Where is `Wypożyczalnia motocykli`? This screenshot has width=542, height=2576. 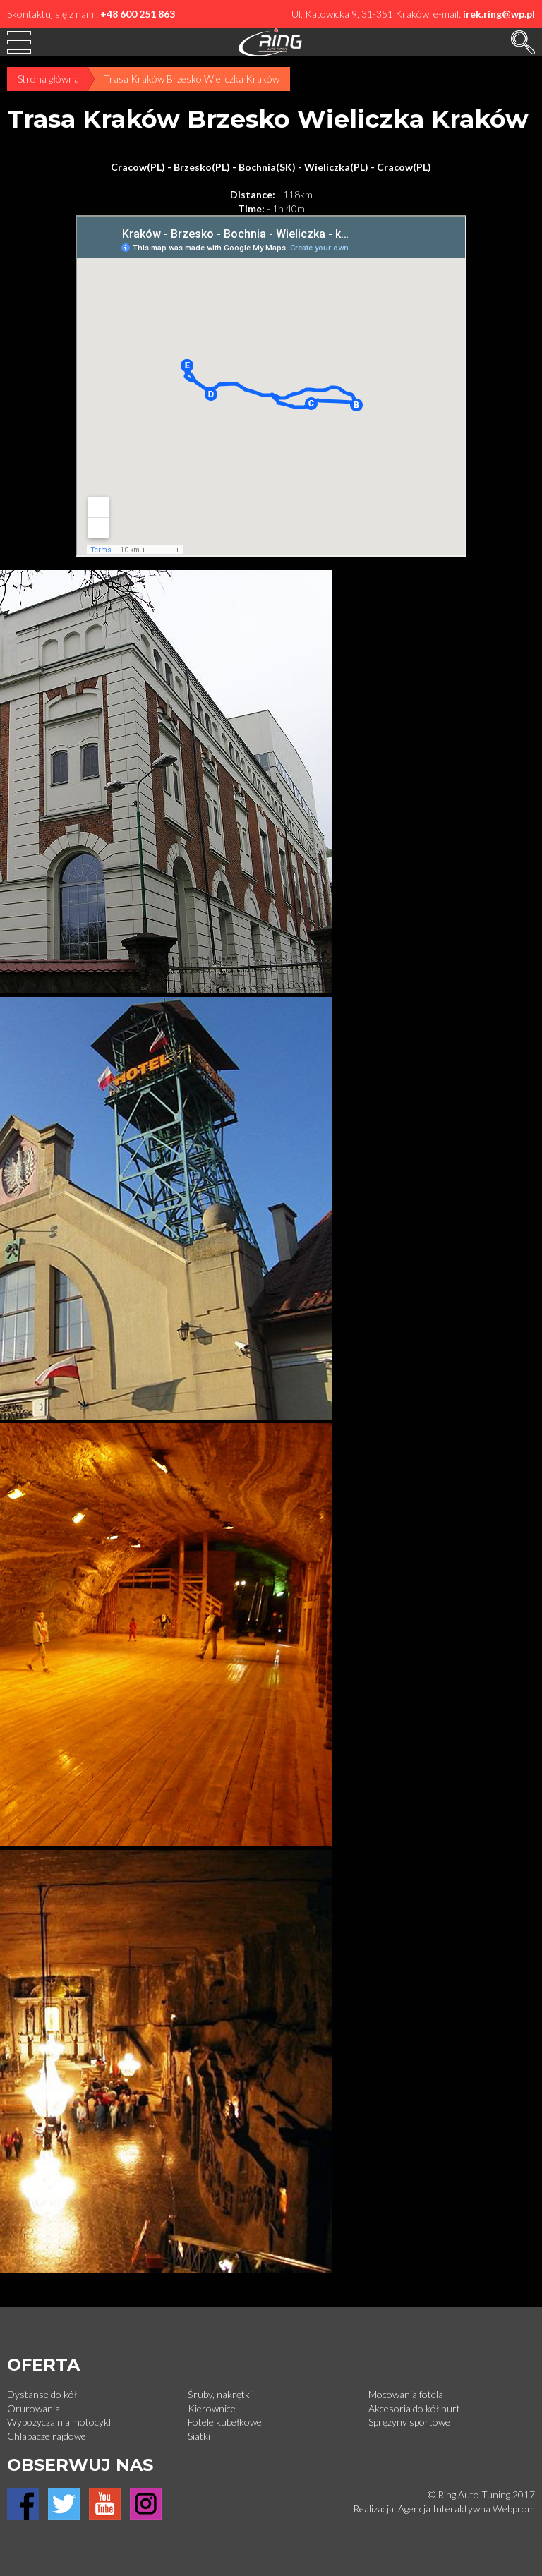
Wypożyczalnia motocykli is located at coordinates (60, 2422).